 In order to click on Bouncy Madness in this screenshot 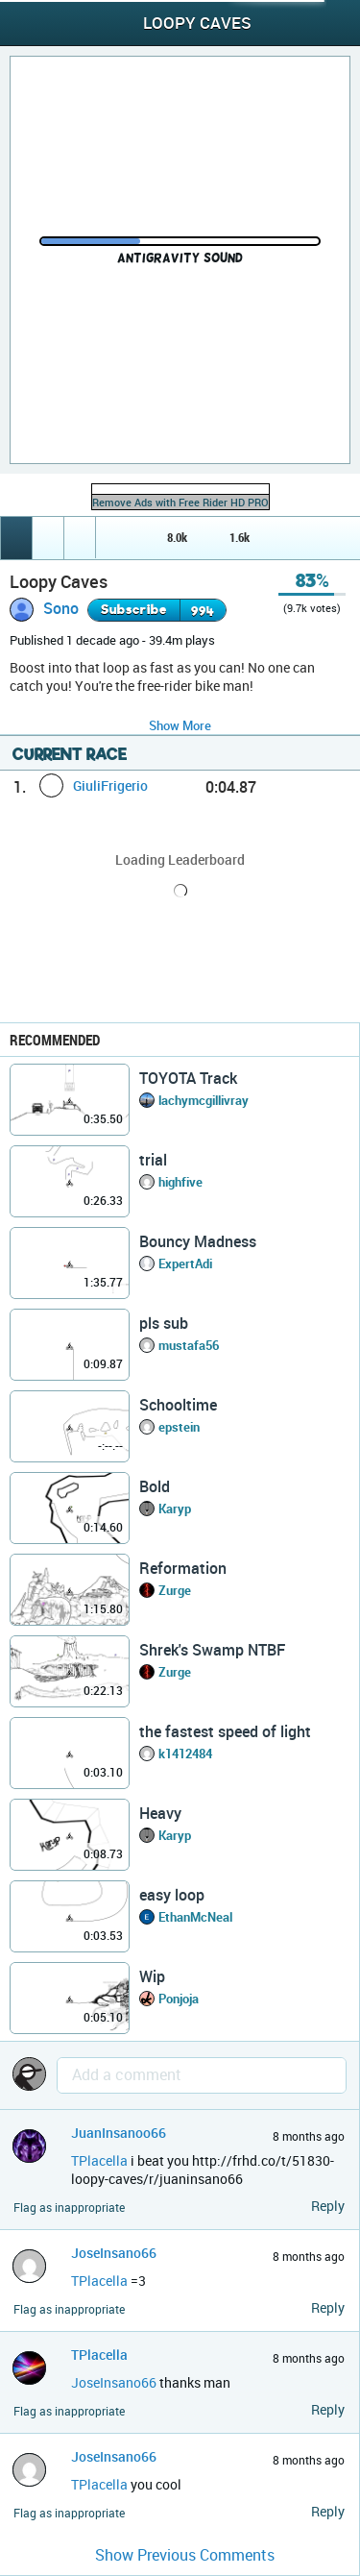, I will do `click(197, 1241)`.